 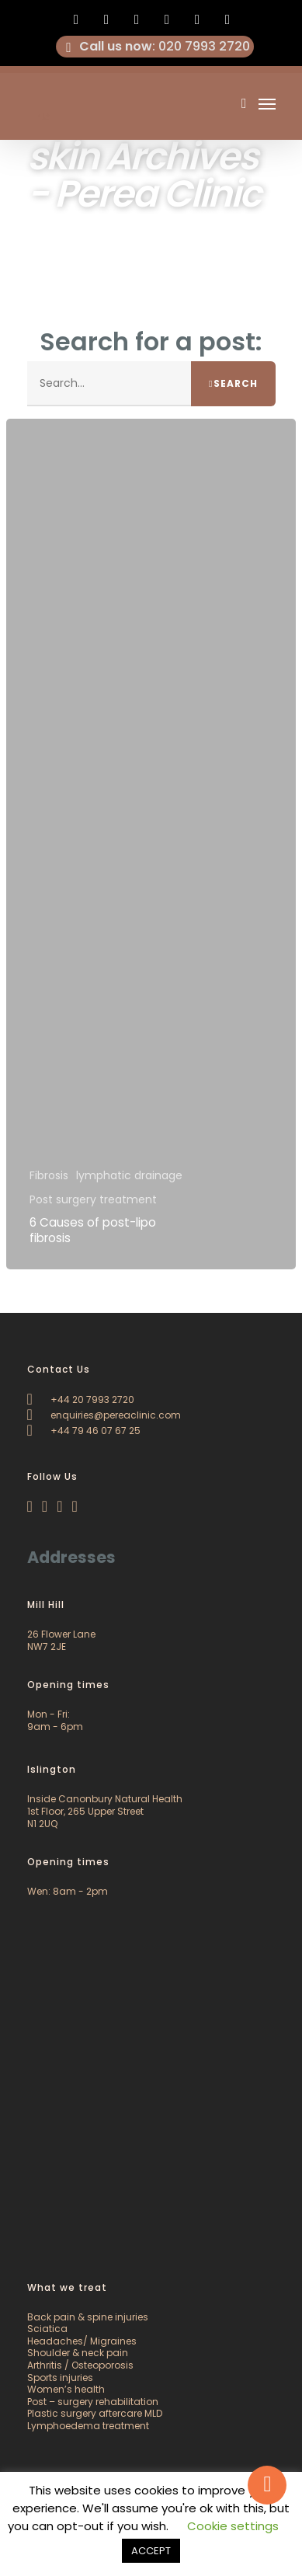 What do you see at coordinates (49, 1175) in the screenshot?
I see `Fibrosis` at bounding box center [49, 1175].